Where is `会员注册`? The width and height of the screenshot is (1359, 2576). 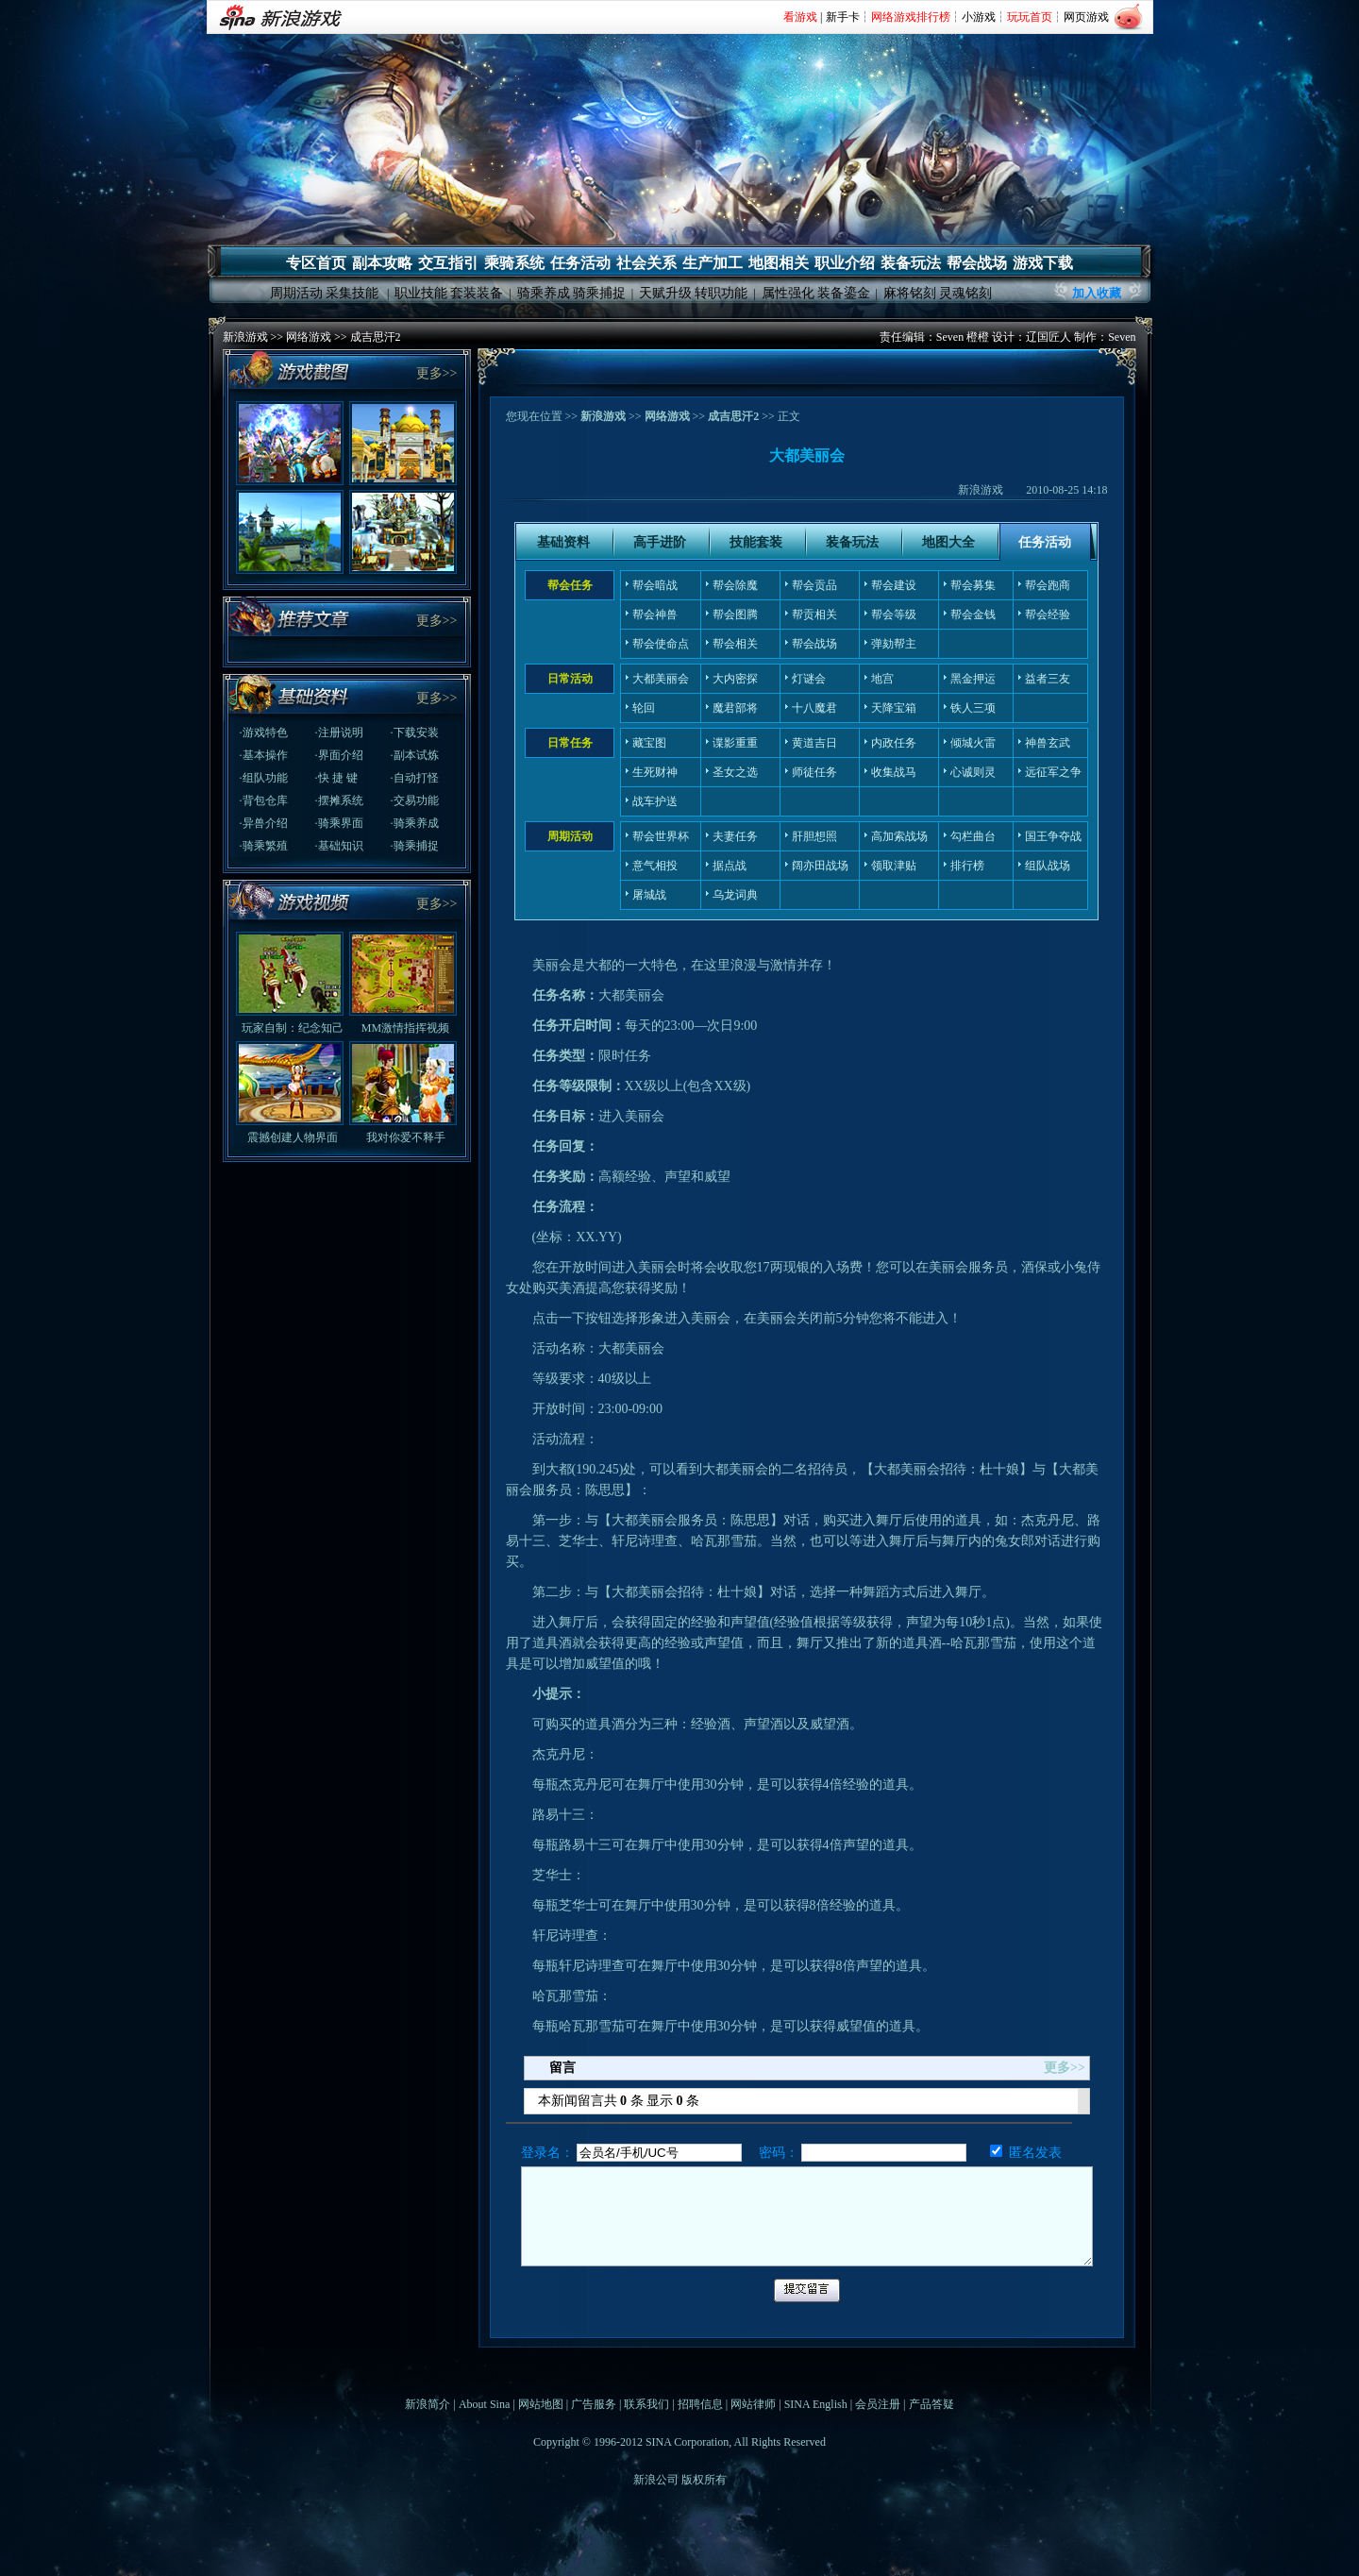 会员注册 is located at coordinates (877, 2404).